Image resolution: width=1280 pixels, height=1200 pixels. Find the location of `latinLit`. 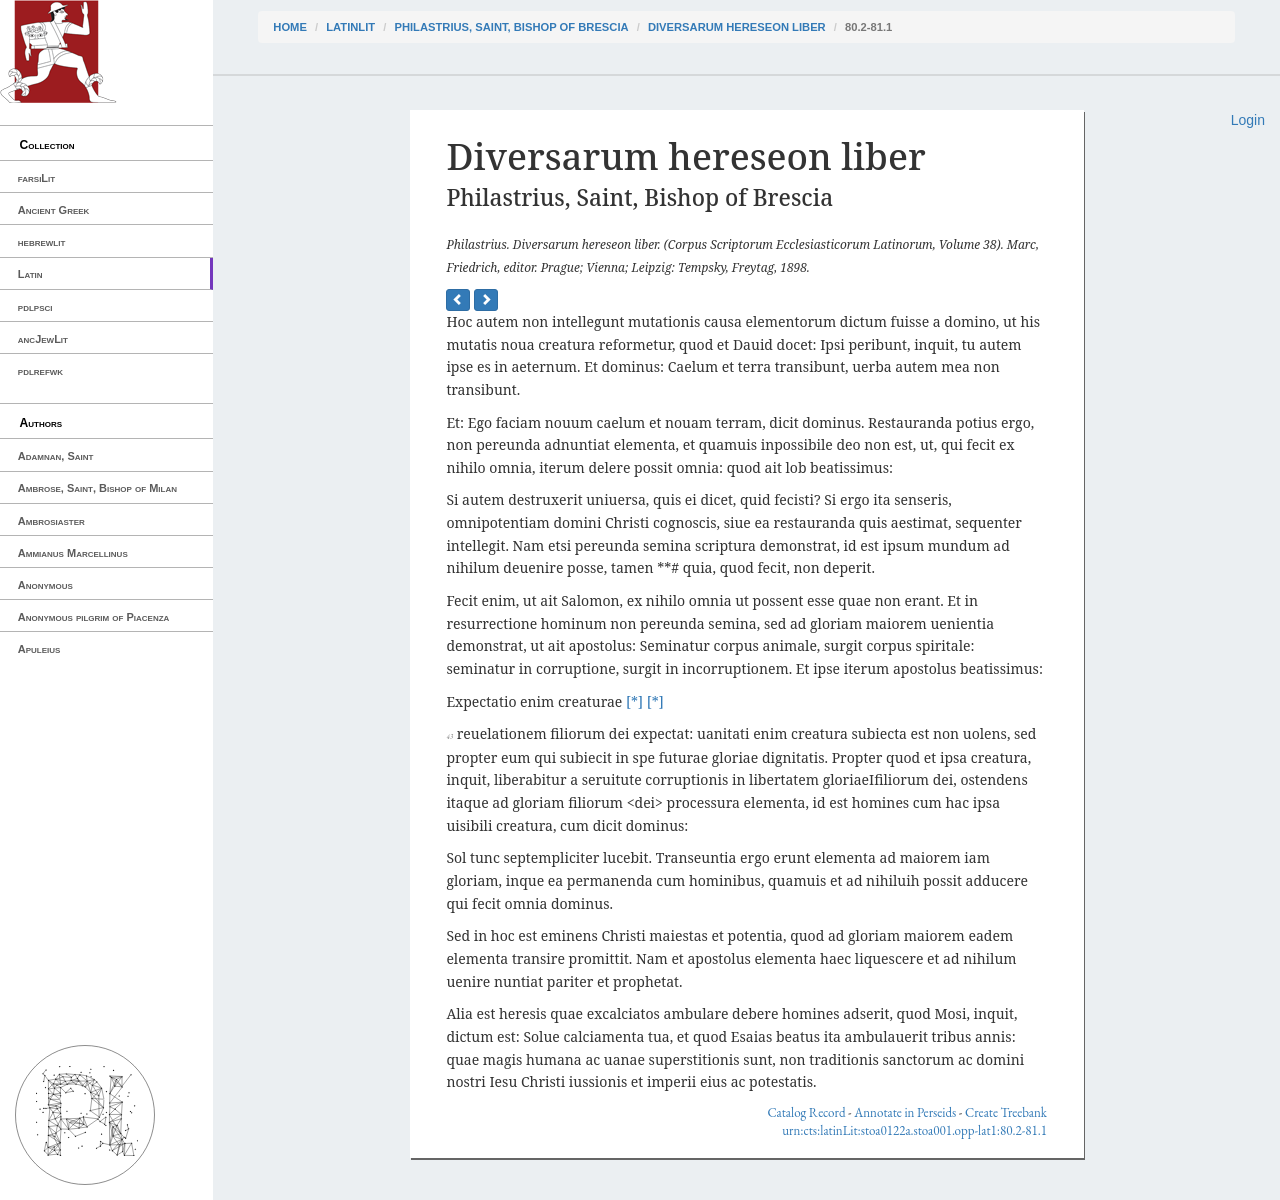

latinLit is located at coordinates (350, 27).